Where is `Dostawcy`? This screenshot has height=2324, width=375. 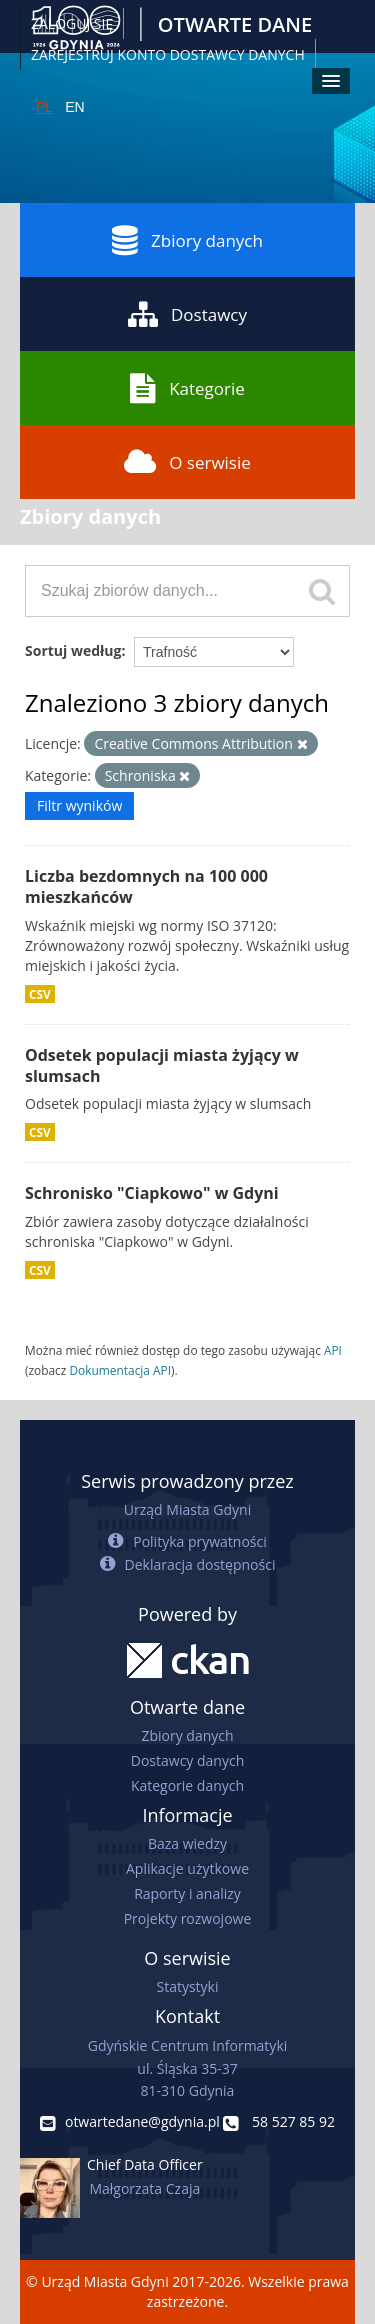
Dostawcy is located at coordinates (187, 314).